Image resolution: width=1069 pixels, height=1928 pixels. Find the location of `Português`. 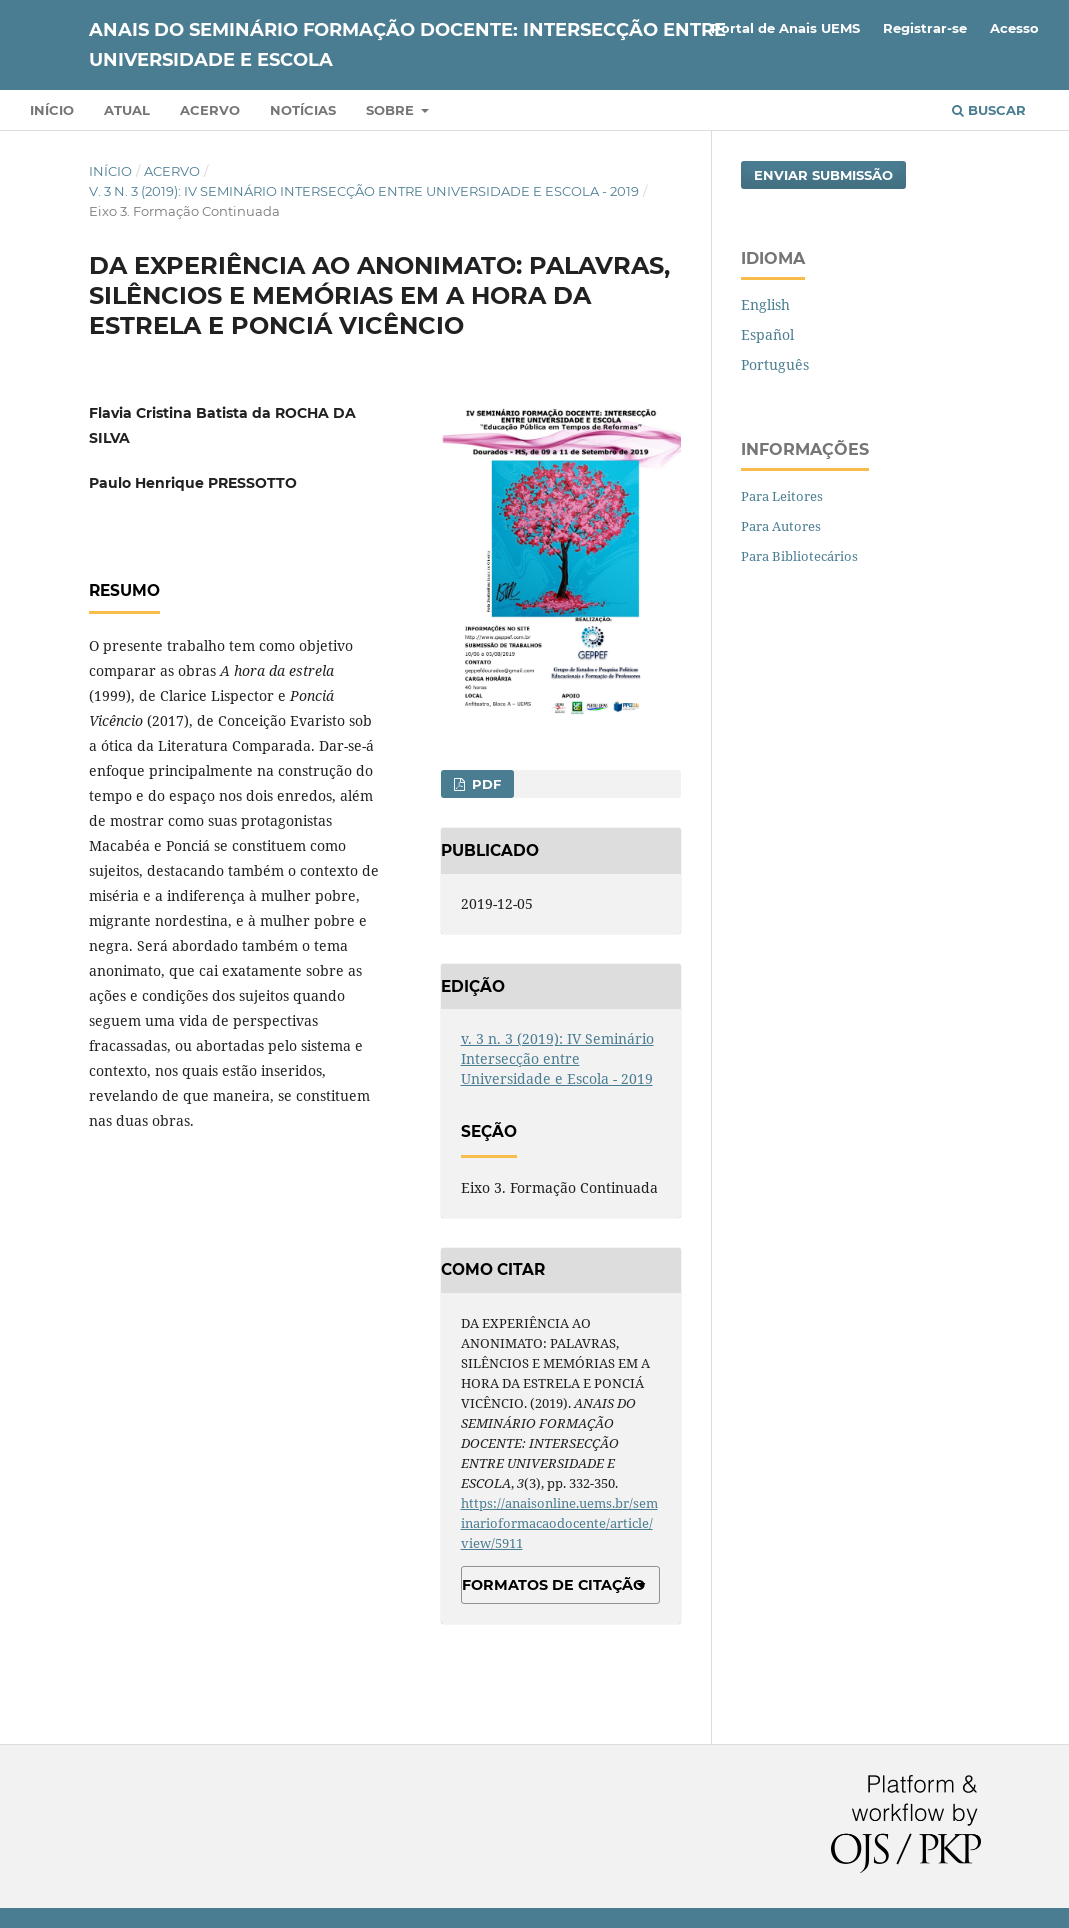

Português is located at coordinates (775, 364).